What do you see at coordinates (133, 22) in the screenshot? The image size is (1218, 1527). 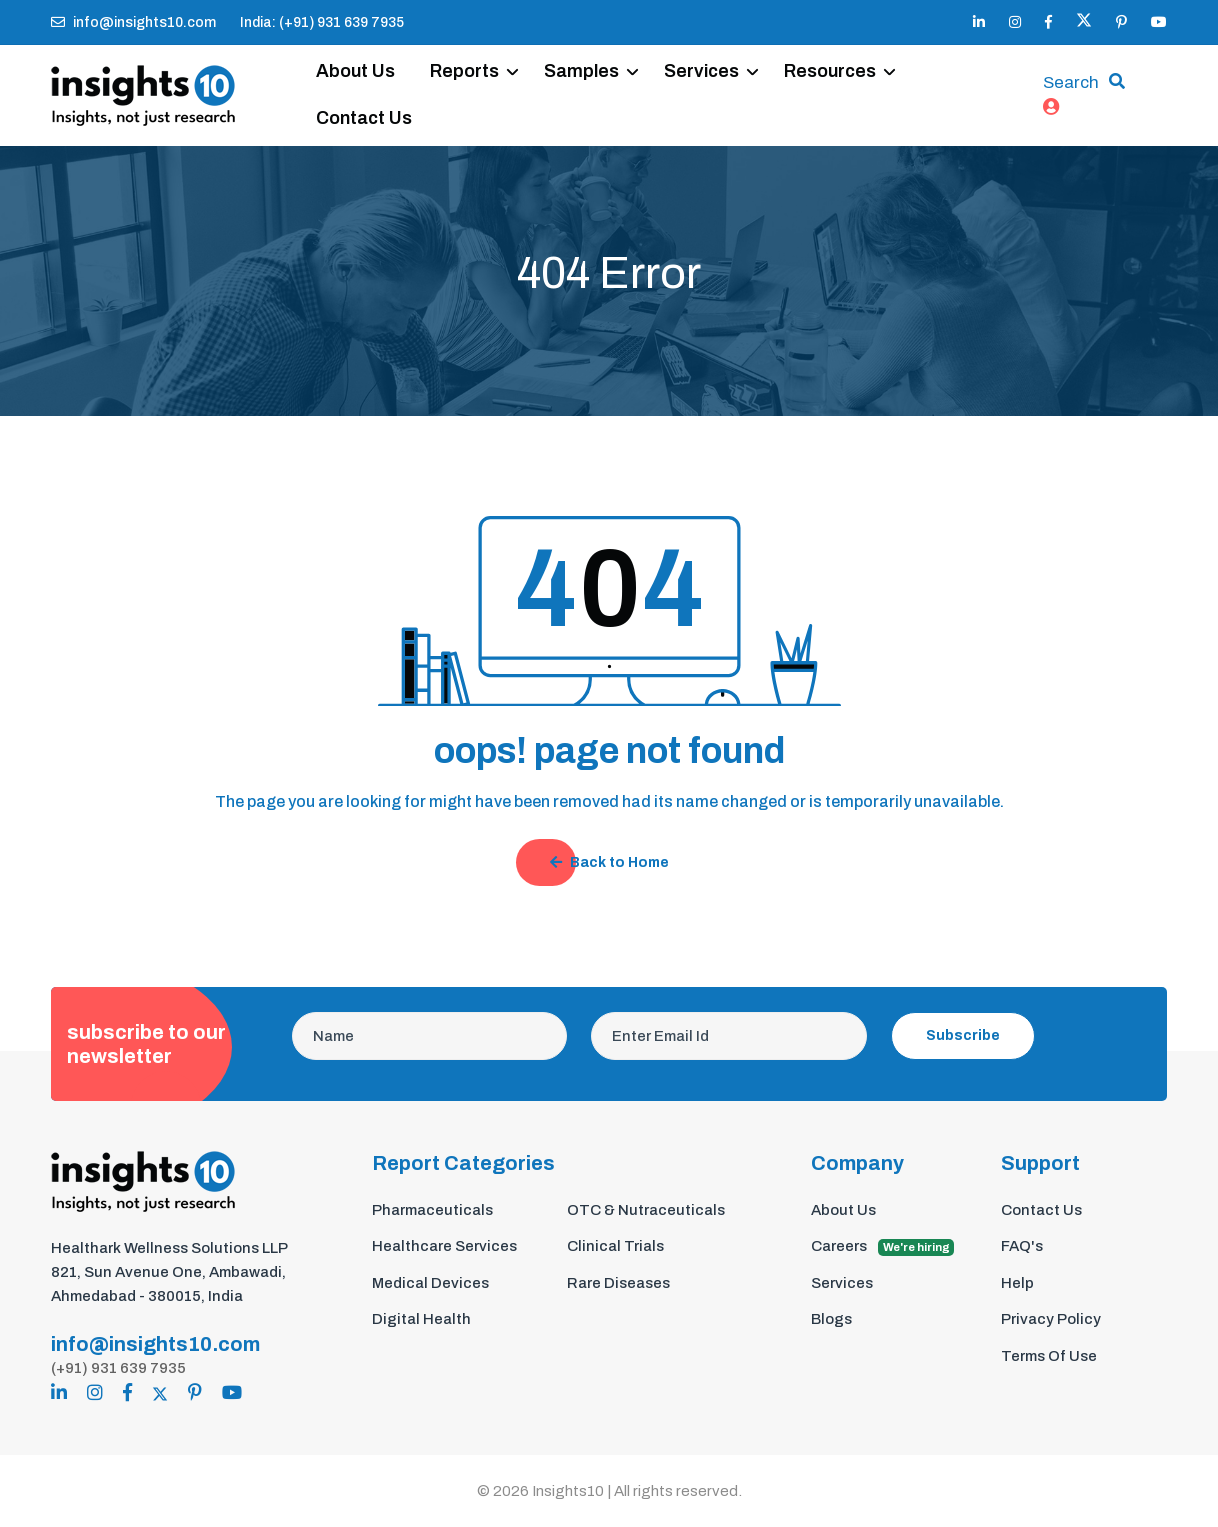 I see `info@insights10.com` at bounding box center [133, 22].